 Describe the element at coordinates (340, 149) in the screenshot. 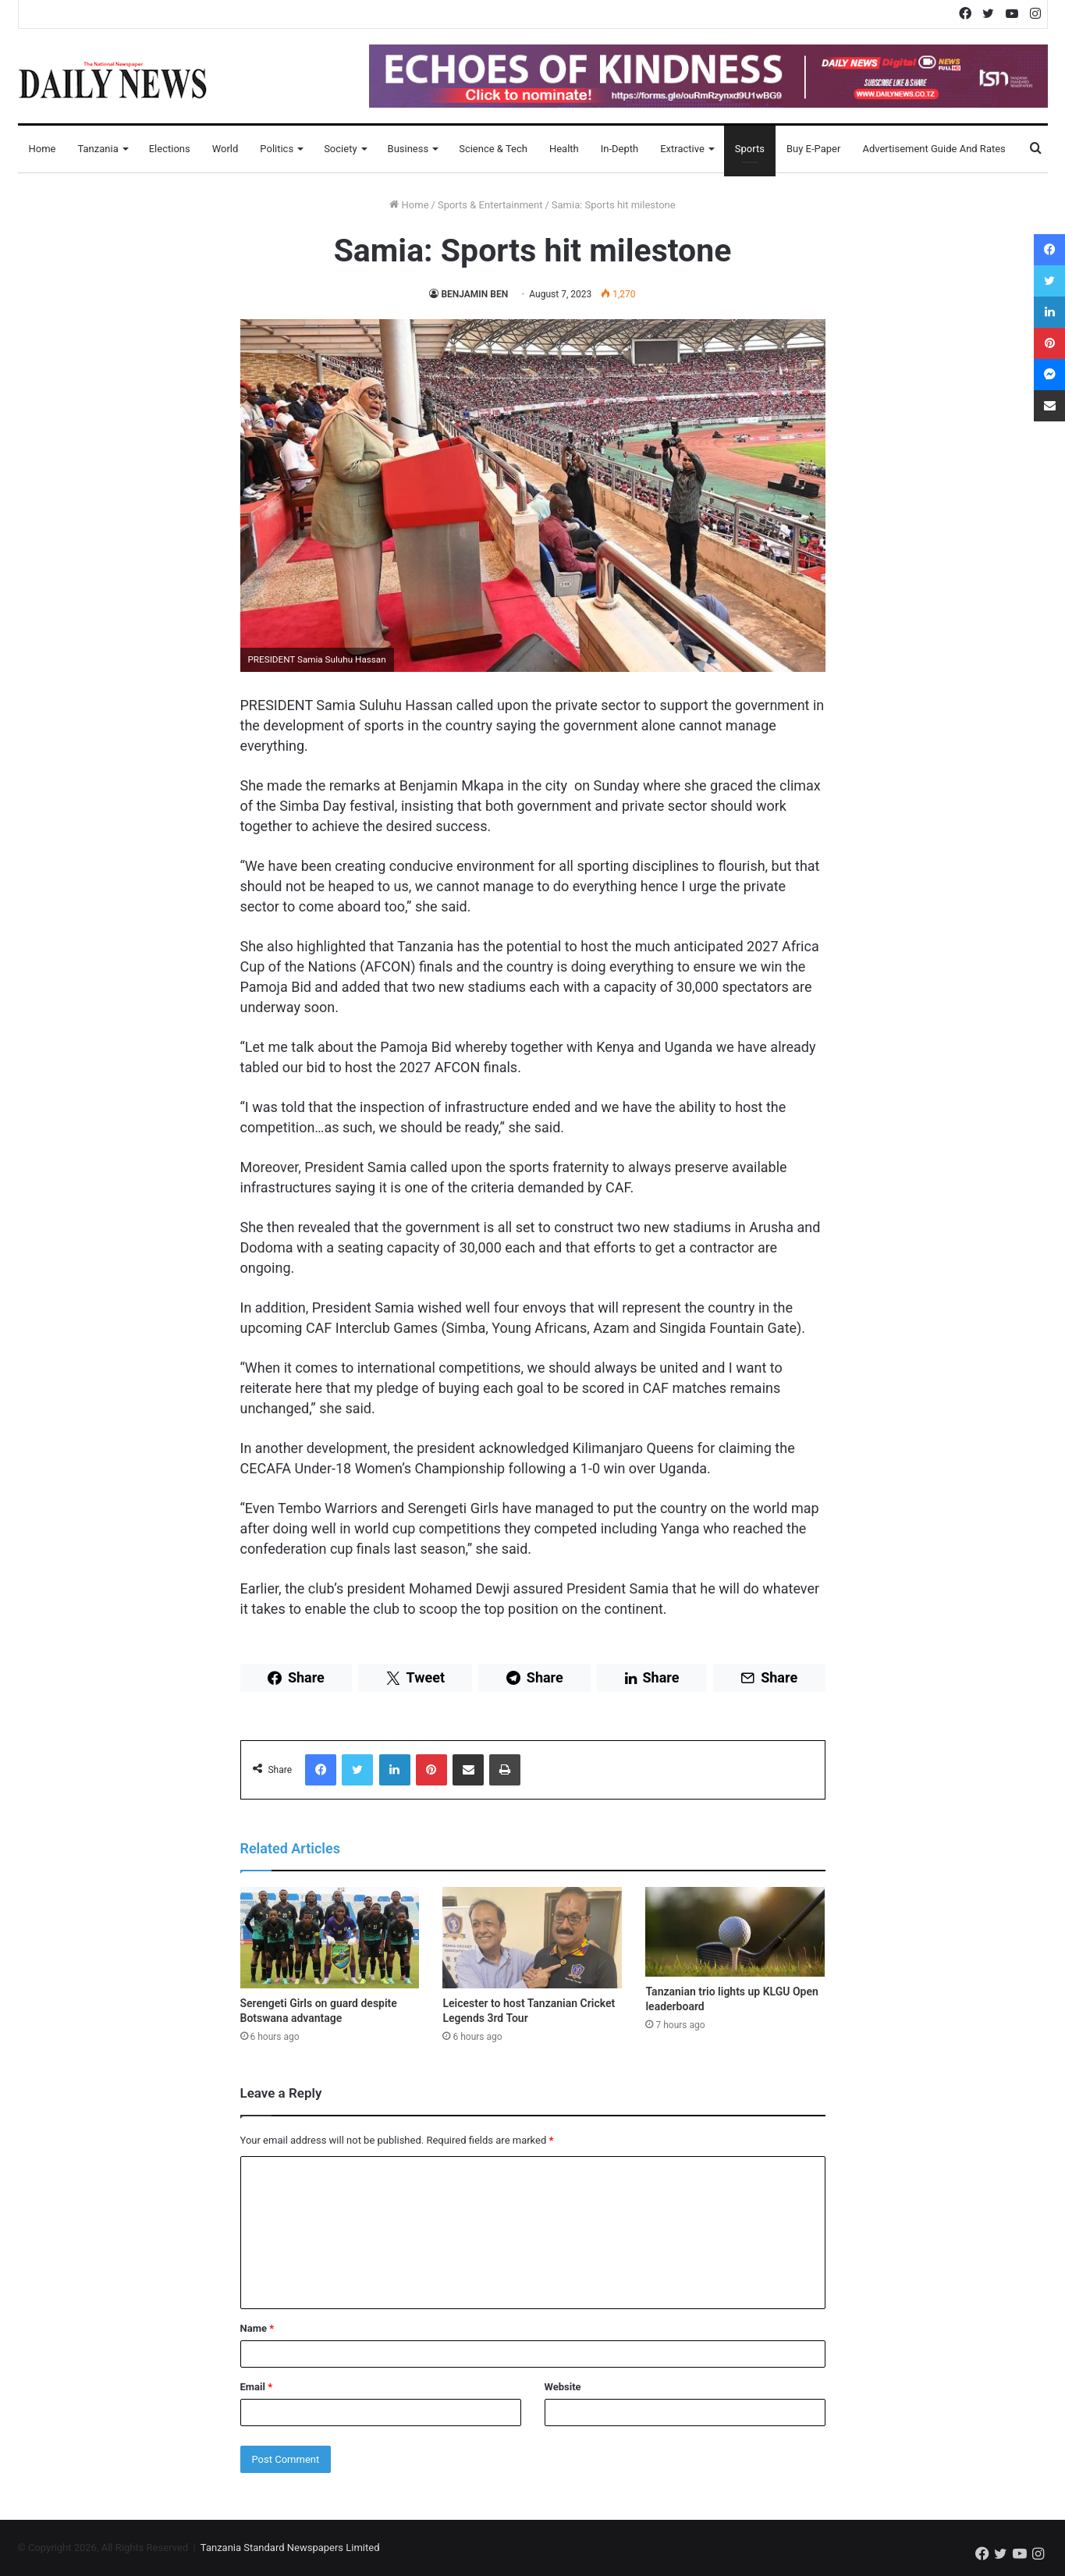

I see `Society` at that location.